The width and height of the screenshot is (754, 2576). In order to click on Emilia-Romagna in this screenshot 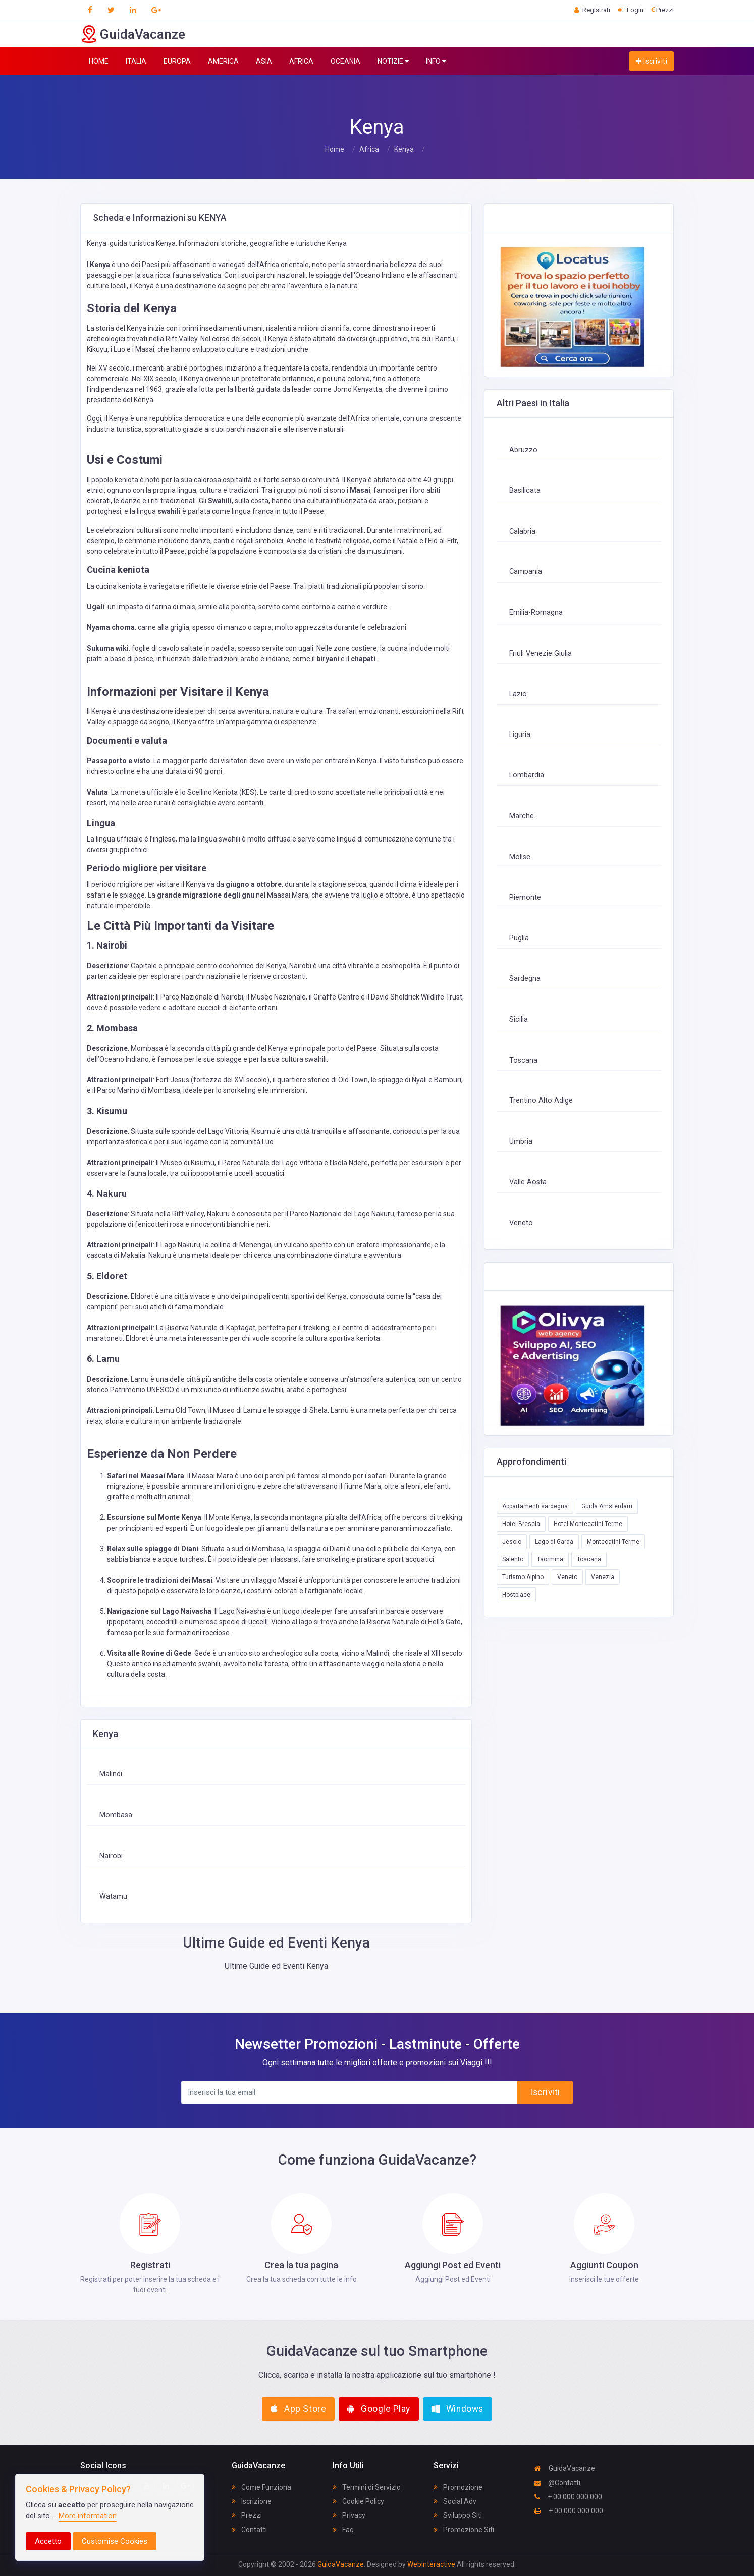, I will do `click(536, 612)`.